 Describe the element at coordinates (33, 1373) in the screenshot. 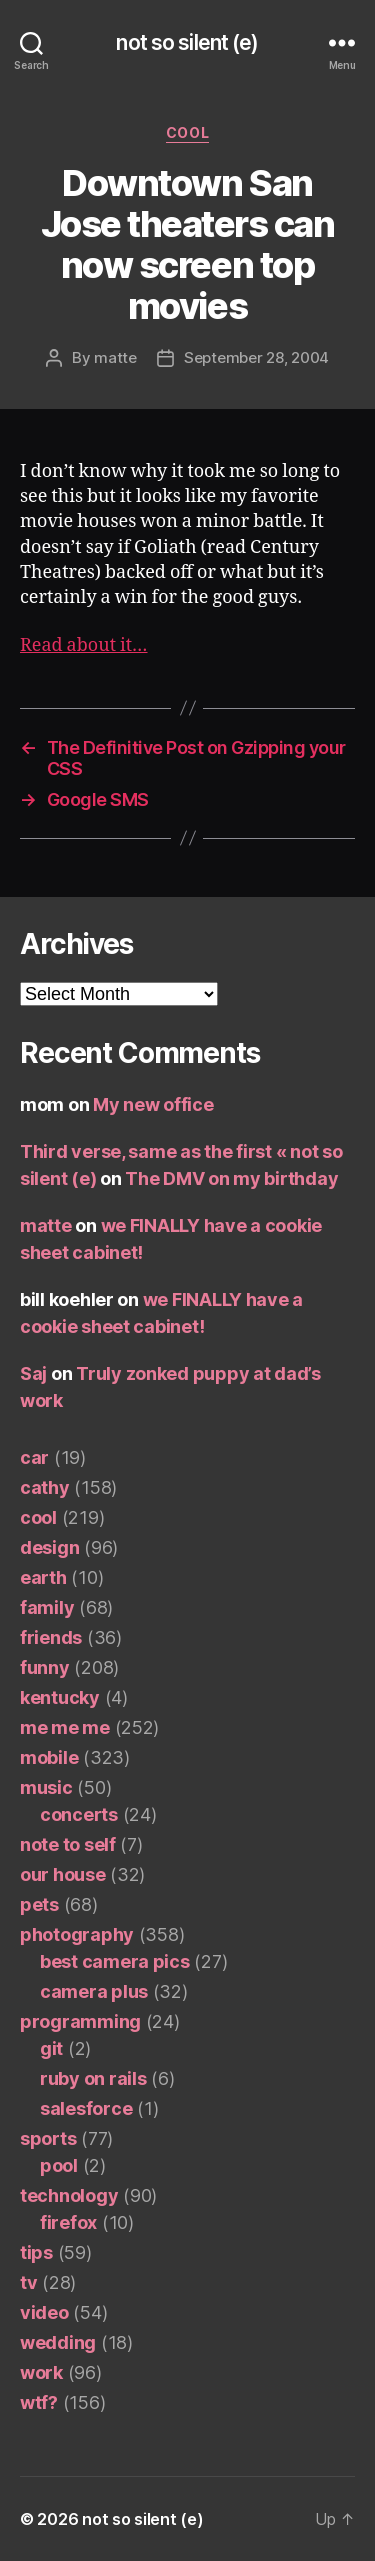

I see `Saj` at that location.